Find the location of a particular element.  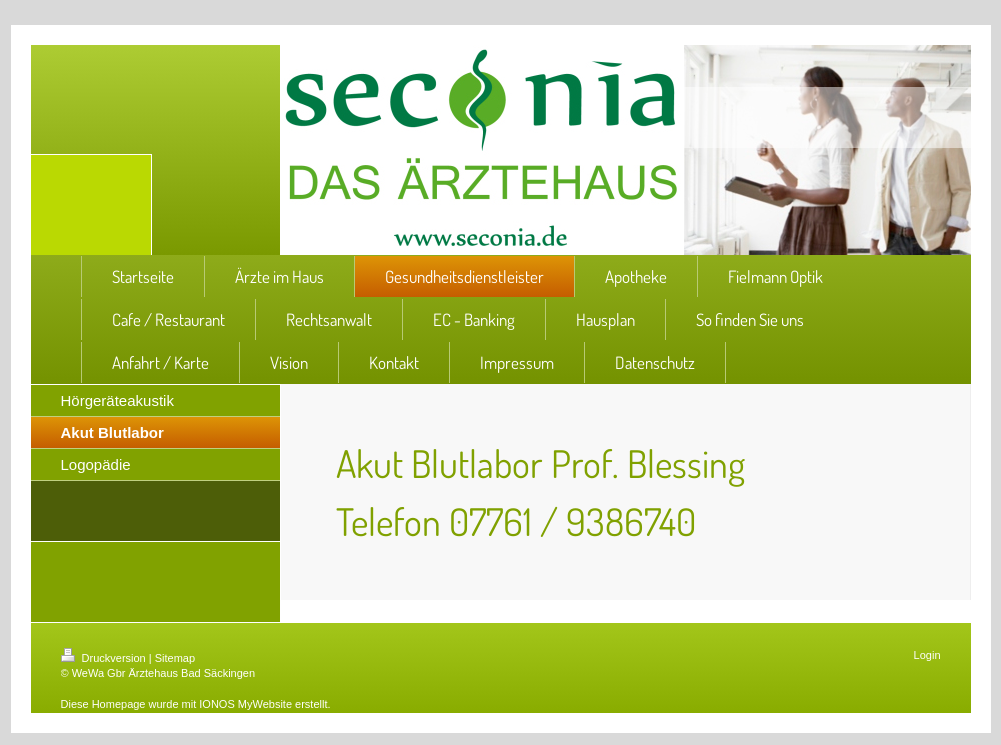

Druckversion is located at coordinates (105, 658).